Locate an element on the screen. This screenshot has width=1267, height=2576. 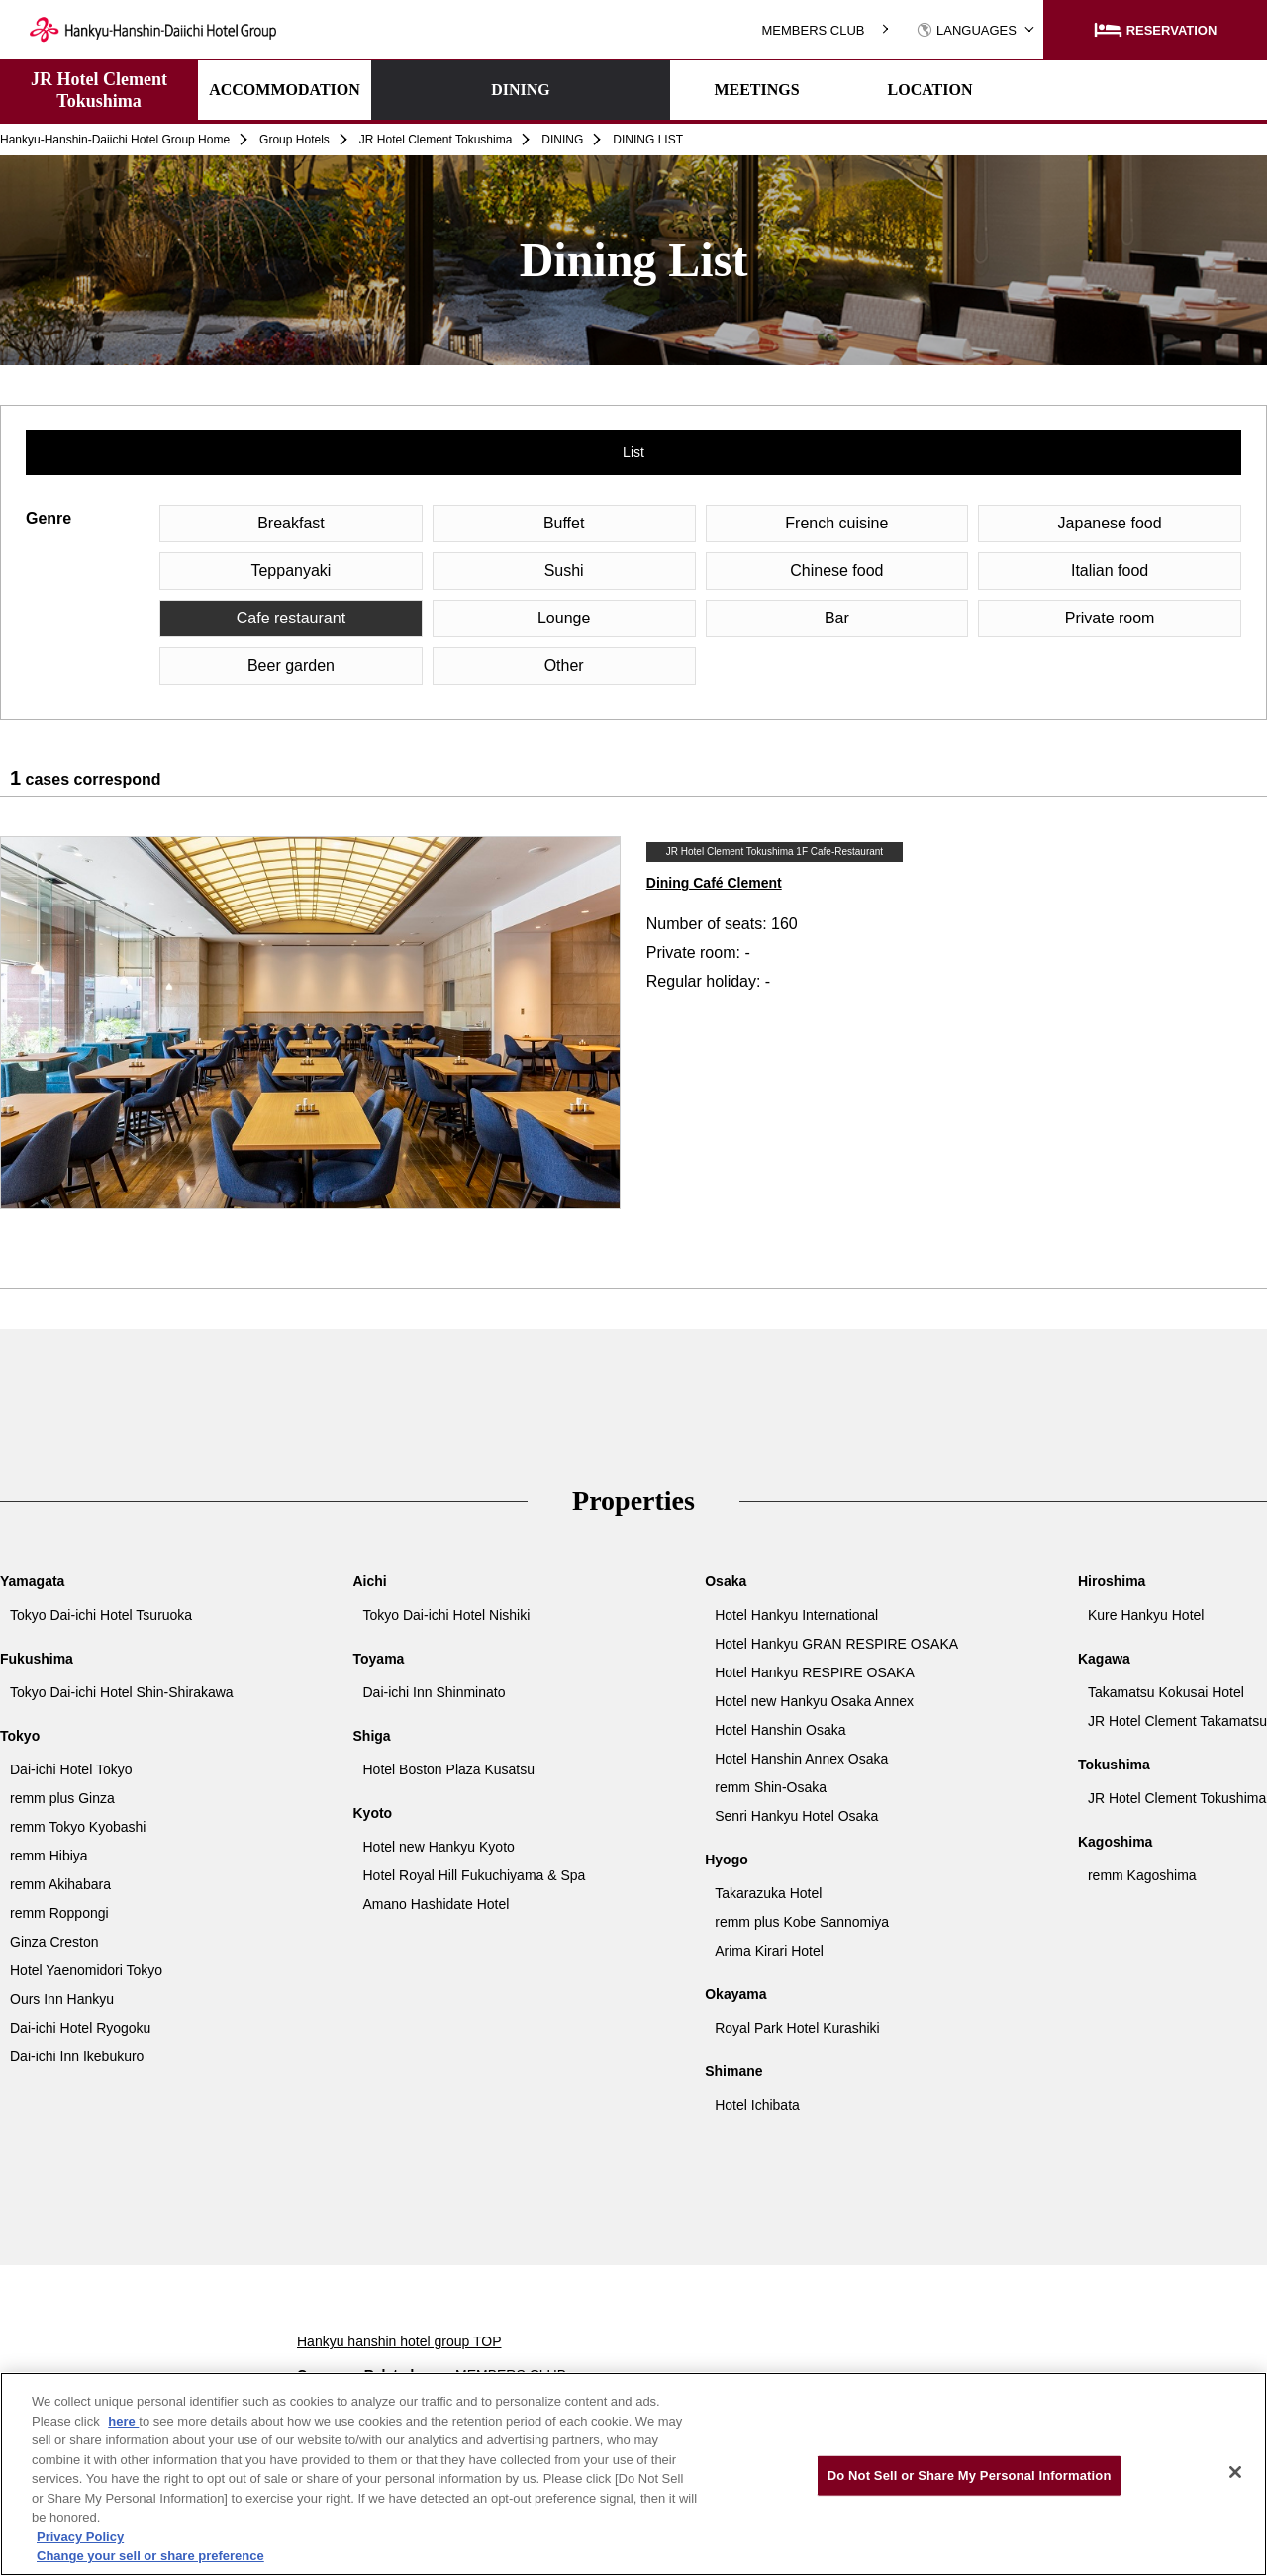
Privacy Policy is located at coordinates (80, 2536).